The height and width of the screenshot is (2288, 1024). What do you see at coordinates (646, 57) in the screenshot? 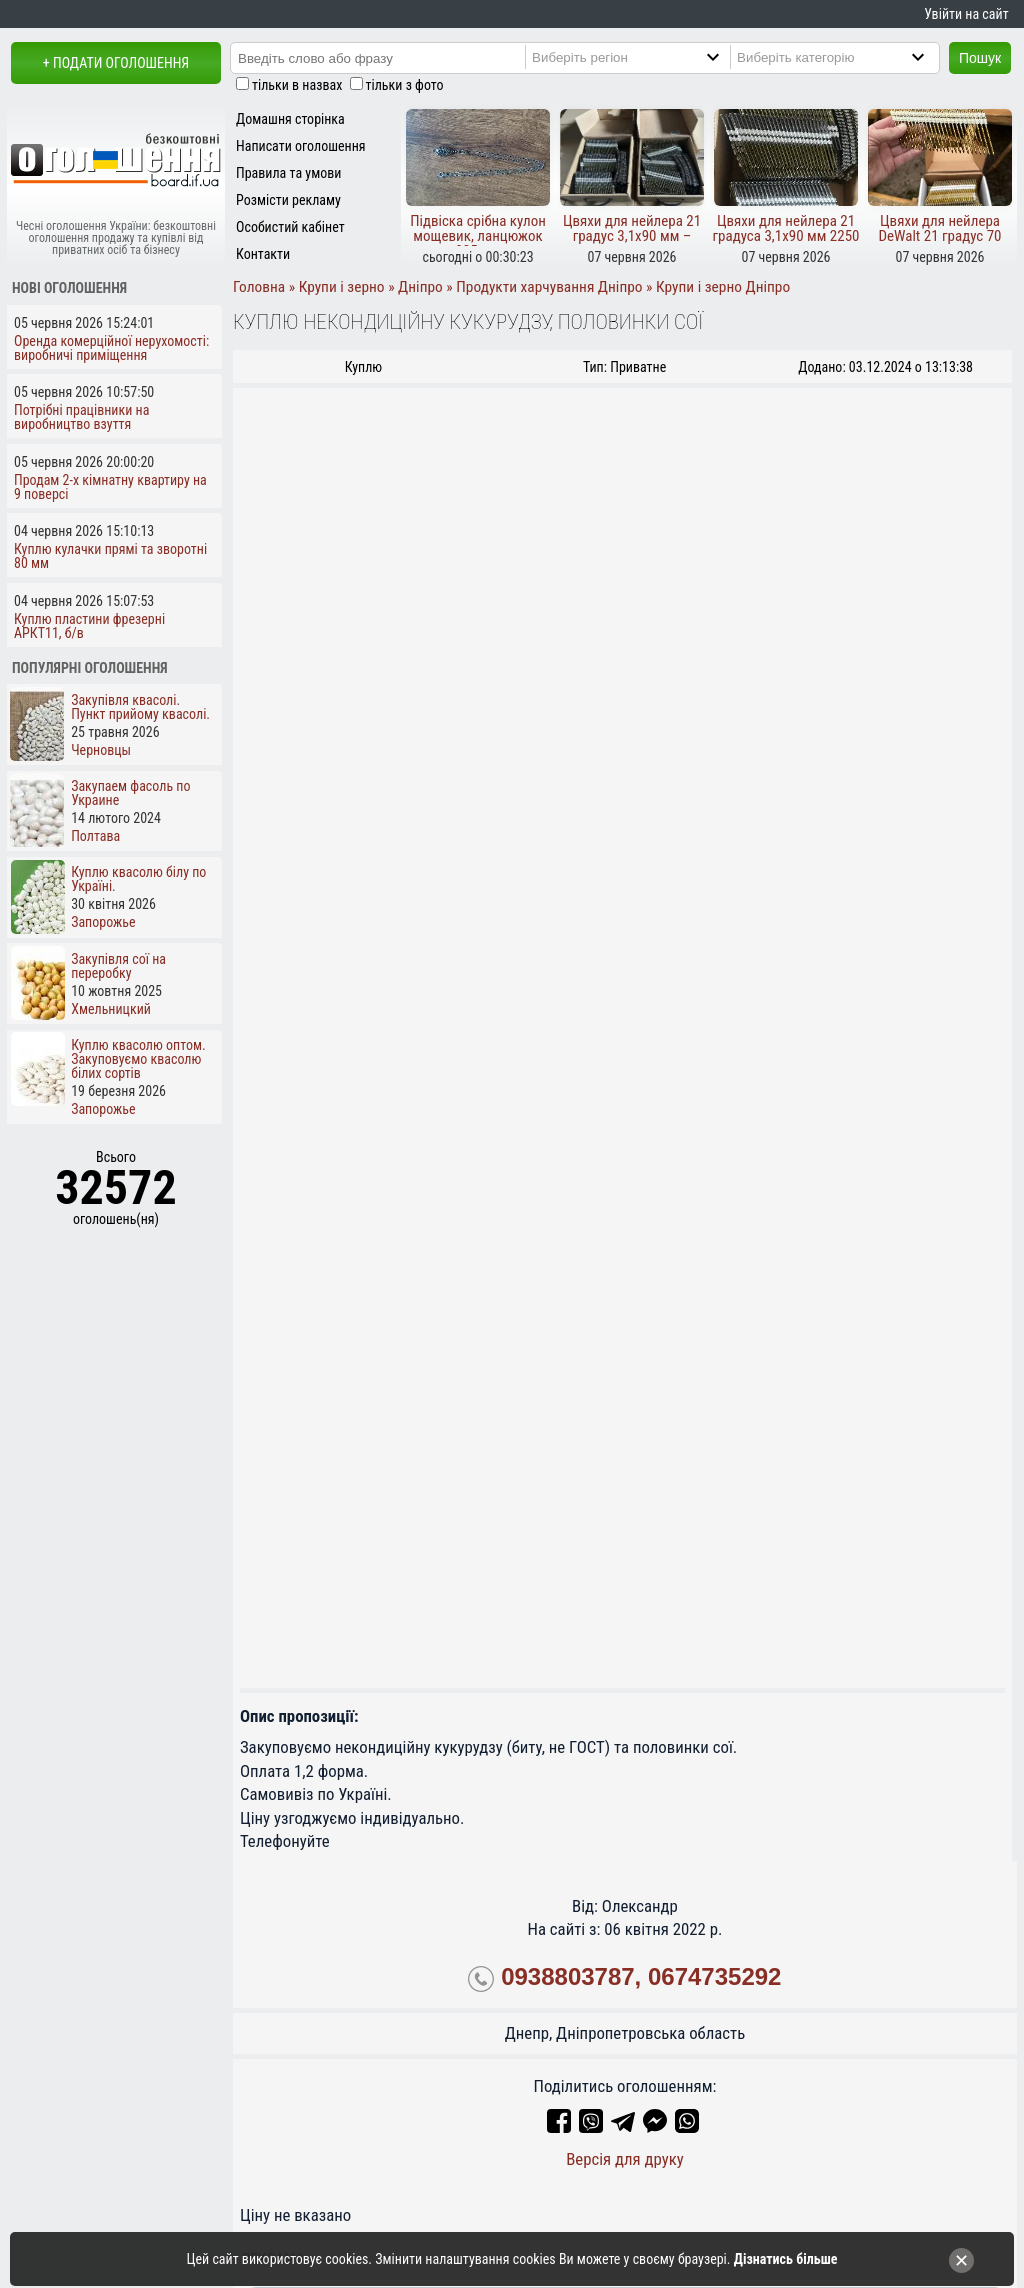
I see `[Region]` at bounding box center [646, 57].